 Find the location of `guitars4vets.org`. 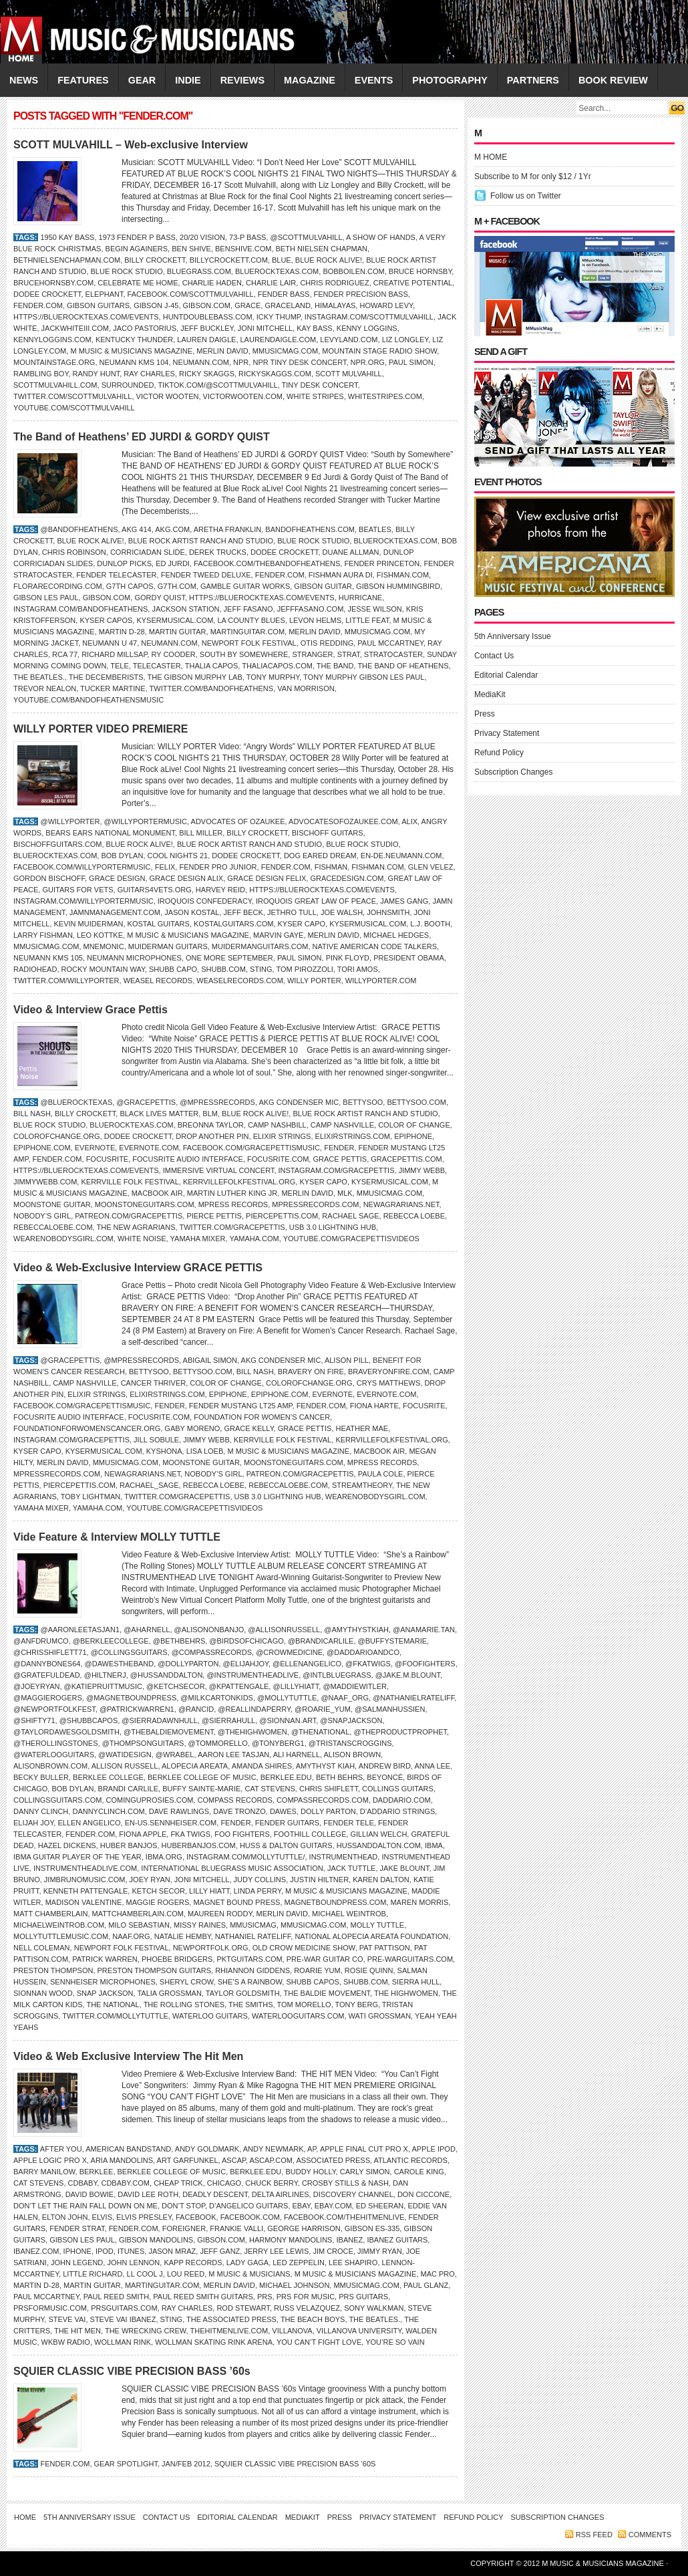

guitars4vets.org is located at coordinates (155, 890).